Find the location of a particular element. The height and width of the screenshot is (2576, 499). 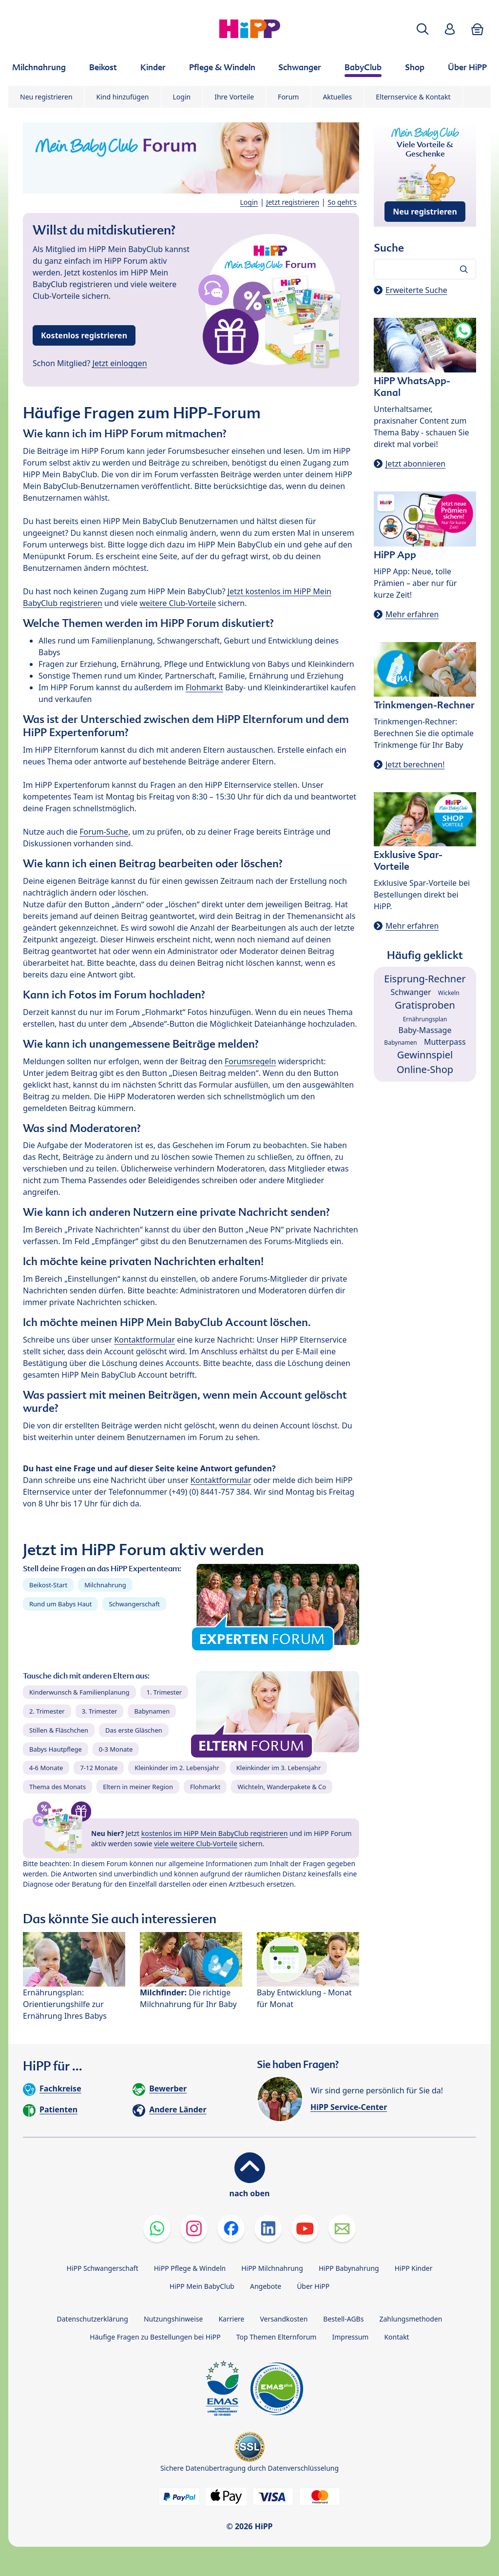

Forum-Suche is located at coordinates (103, 831).